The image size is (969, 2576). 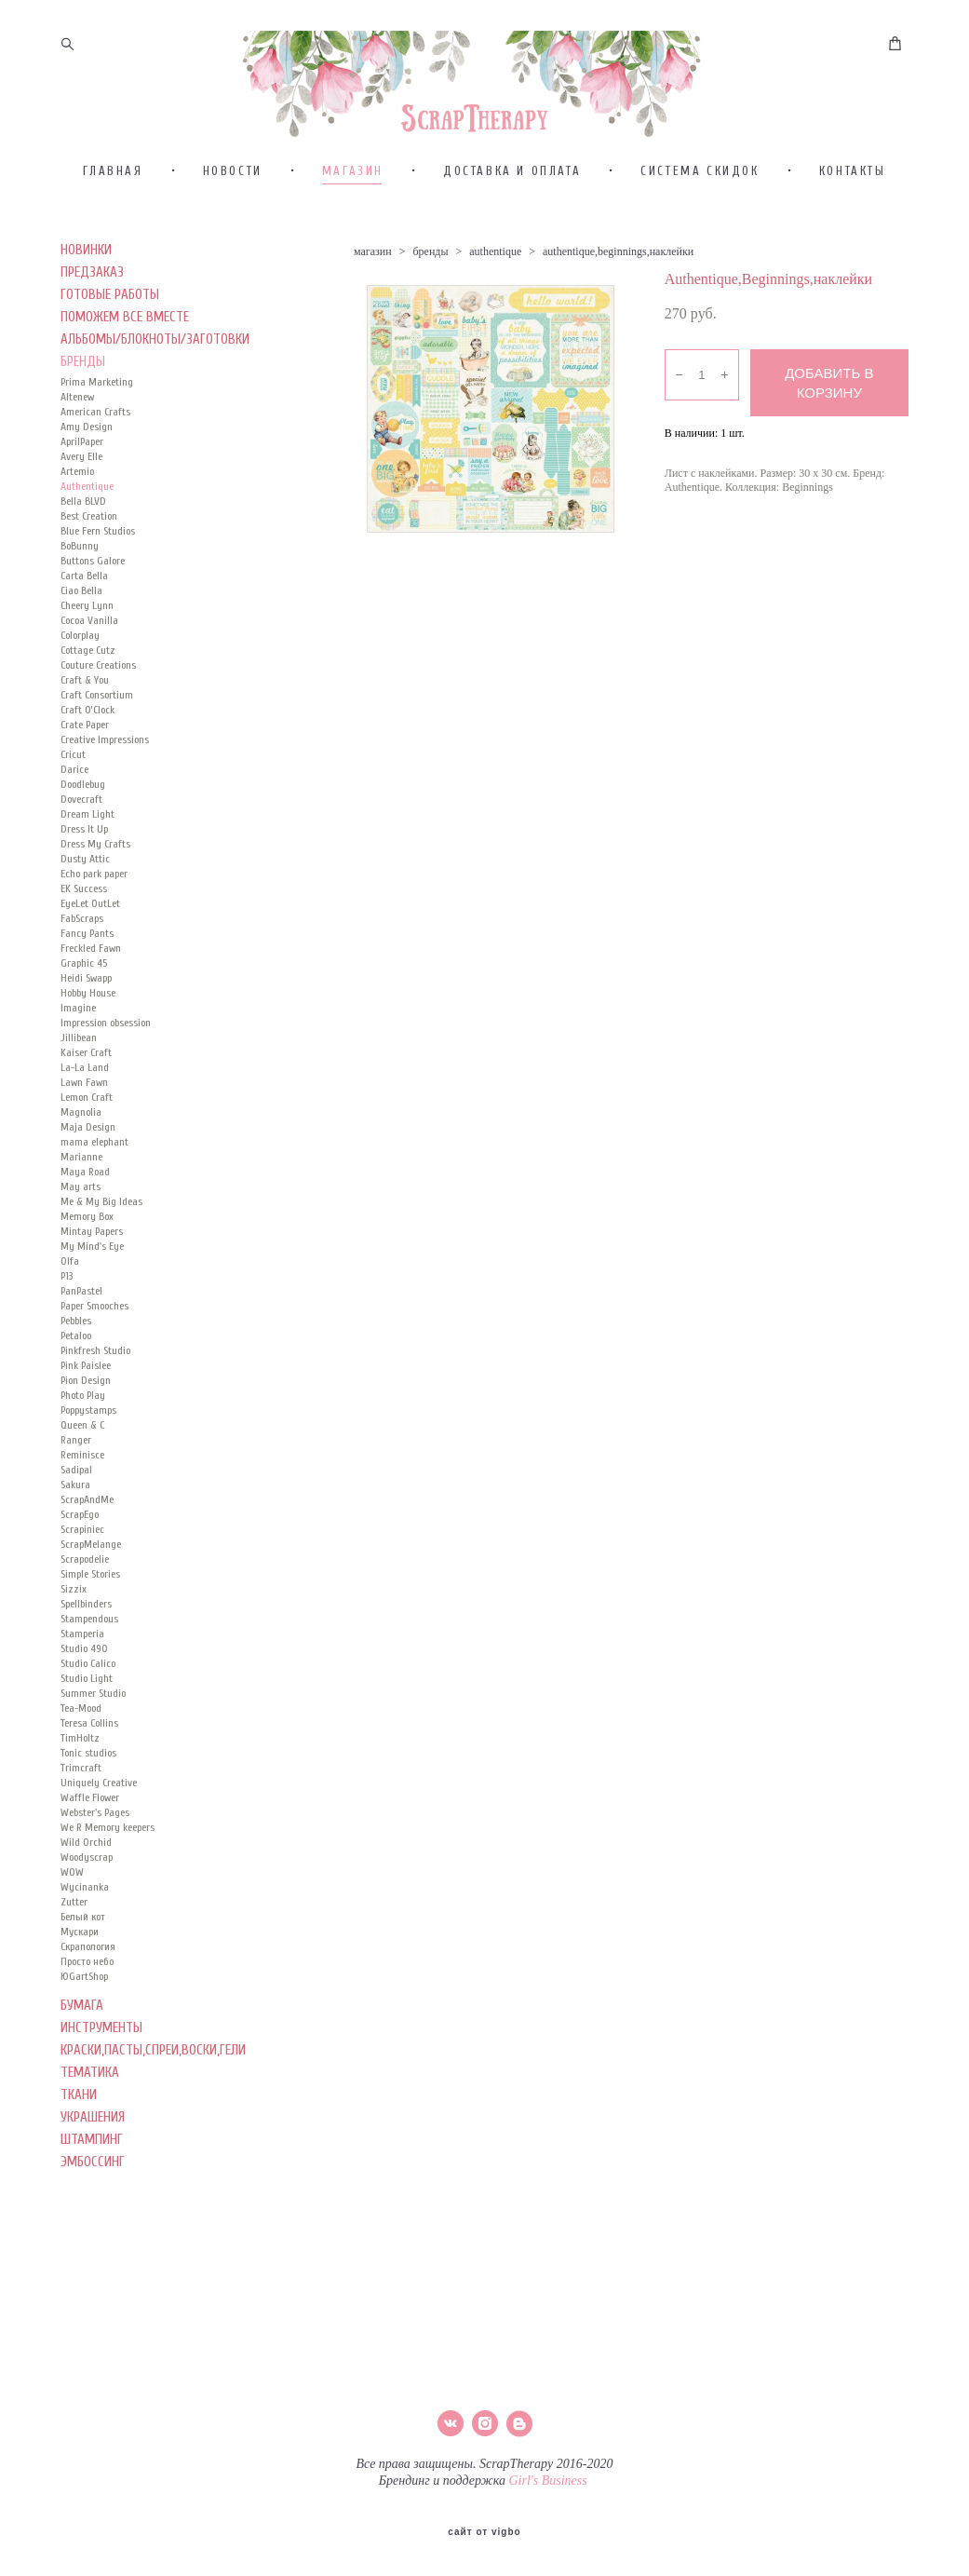 I want to click on Lawn Fawn, so click(x=84, y=1101).